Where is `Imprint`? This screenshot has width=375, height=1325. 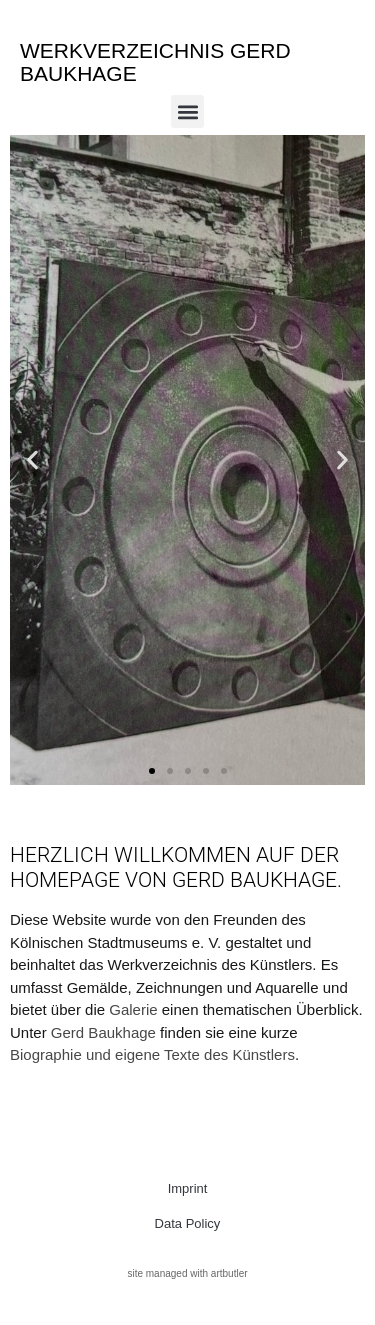 Imprint is located at coordinates (188, 1188).